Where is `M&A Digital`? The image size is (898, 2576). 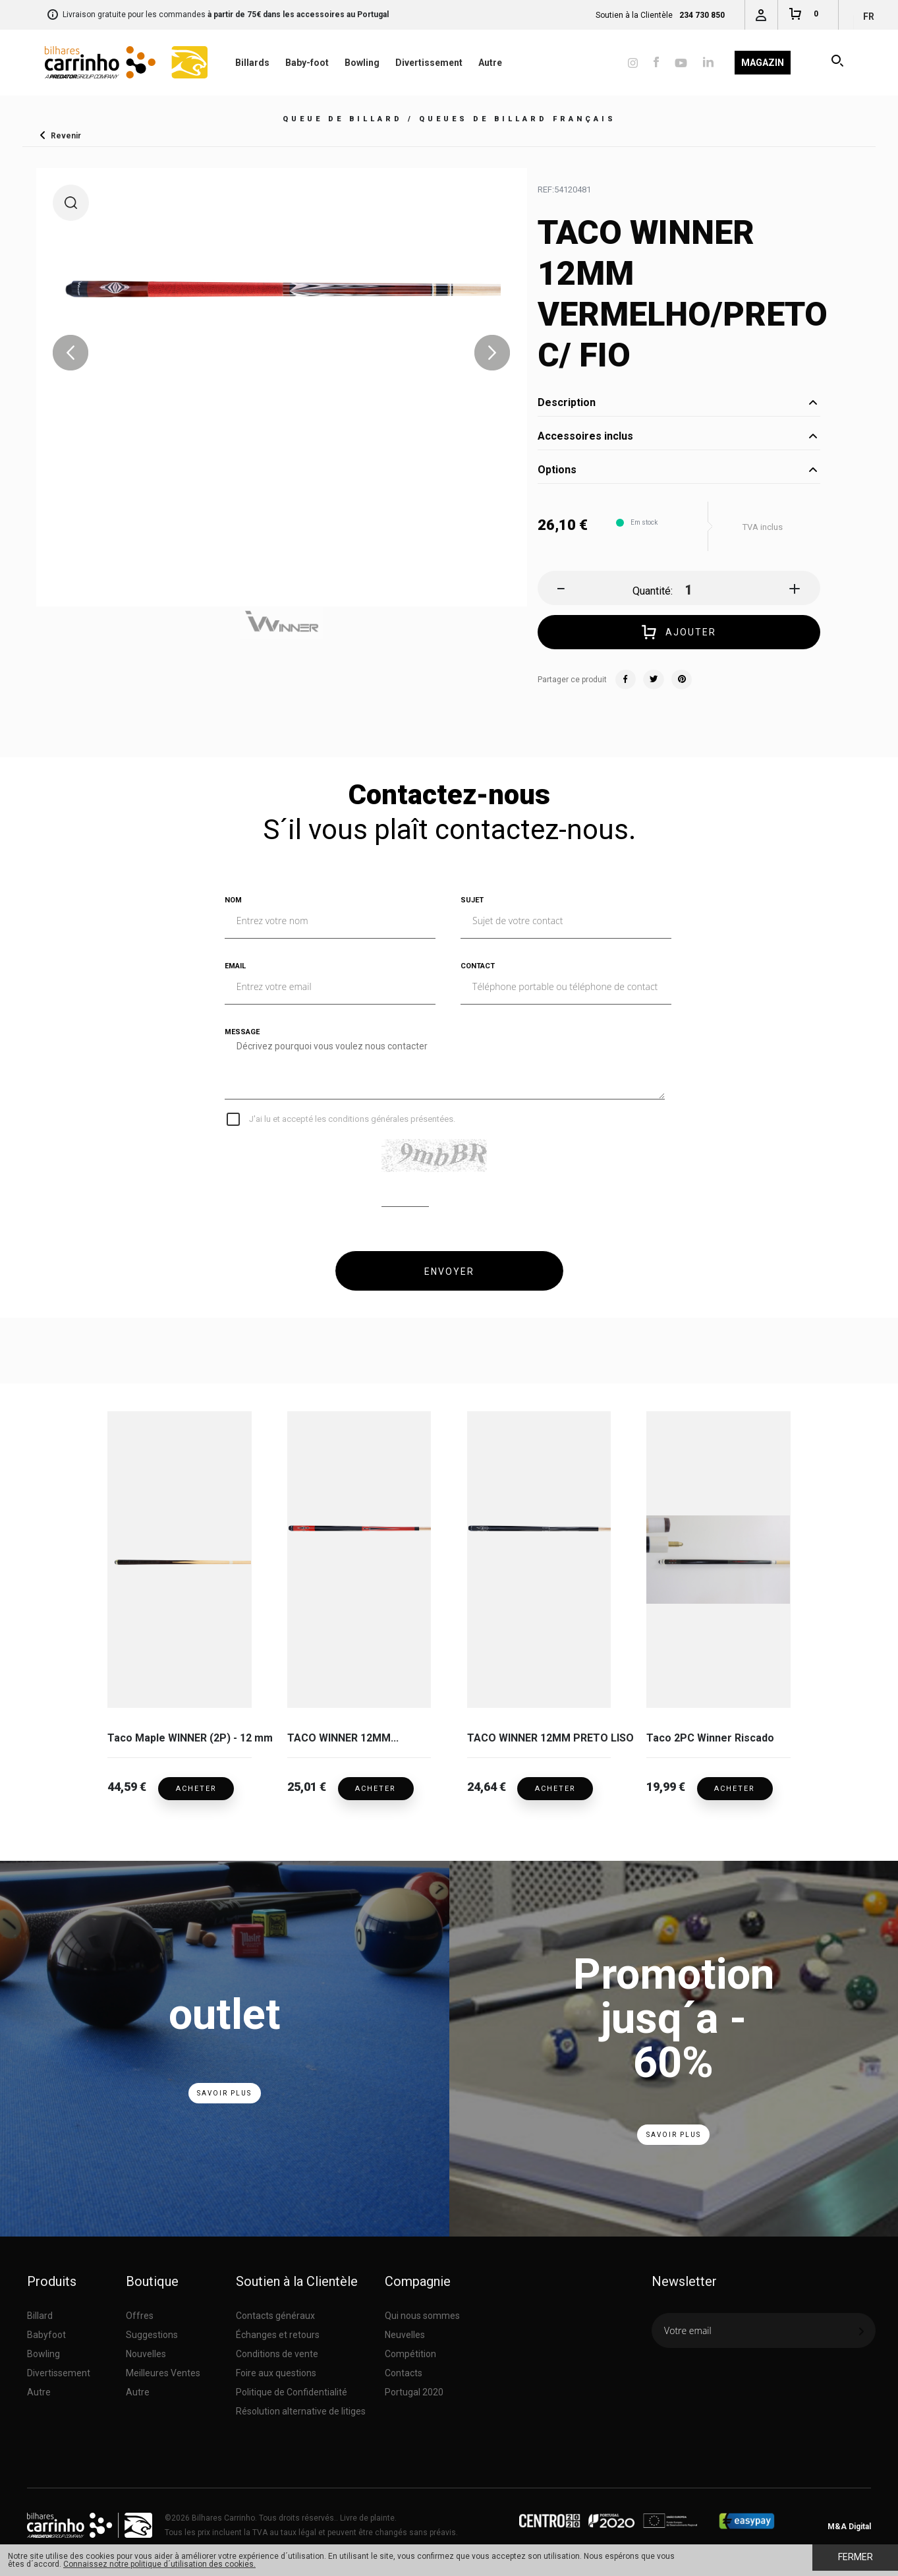
M&A Digital is located at coordinates (849, 2523).